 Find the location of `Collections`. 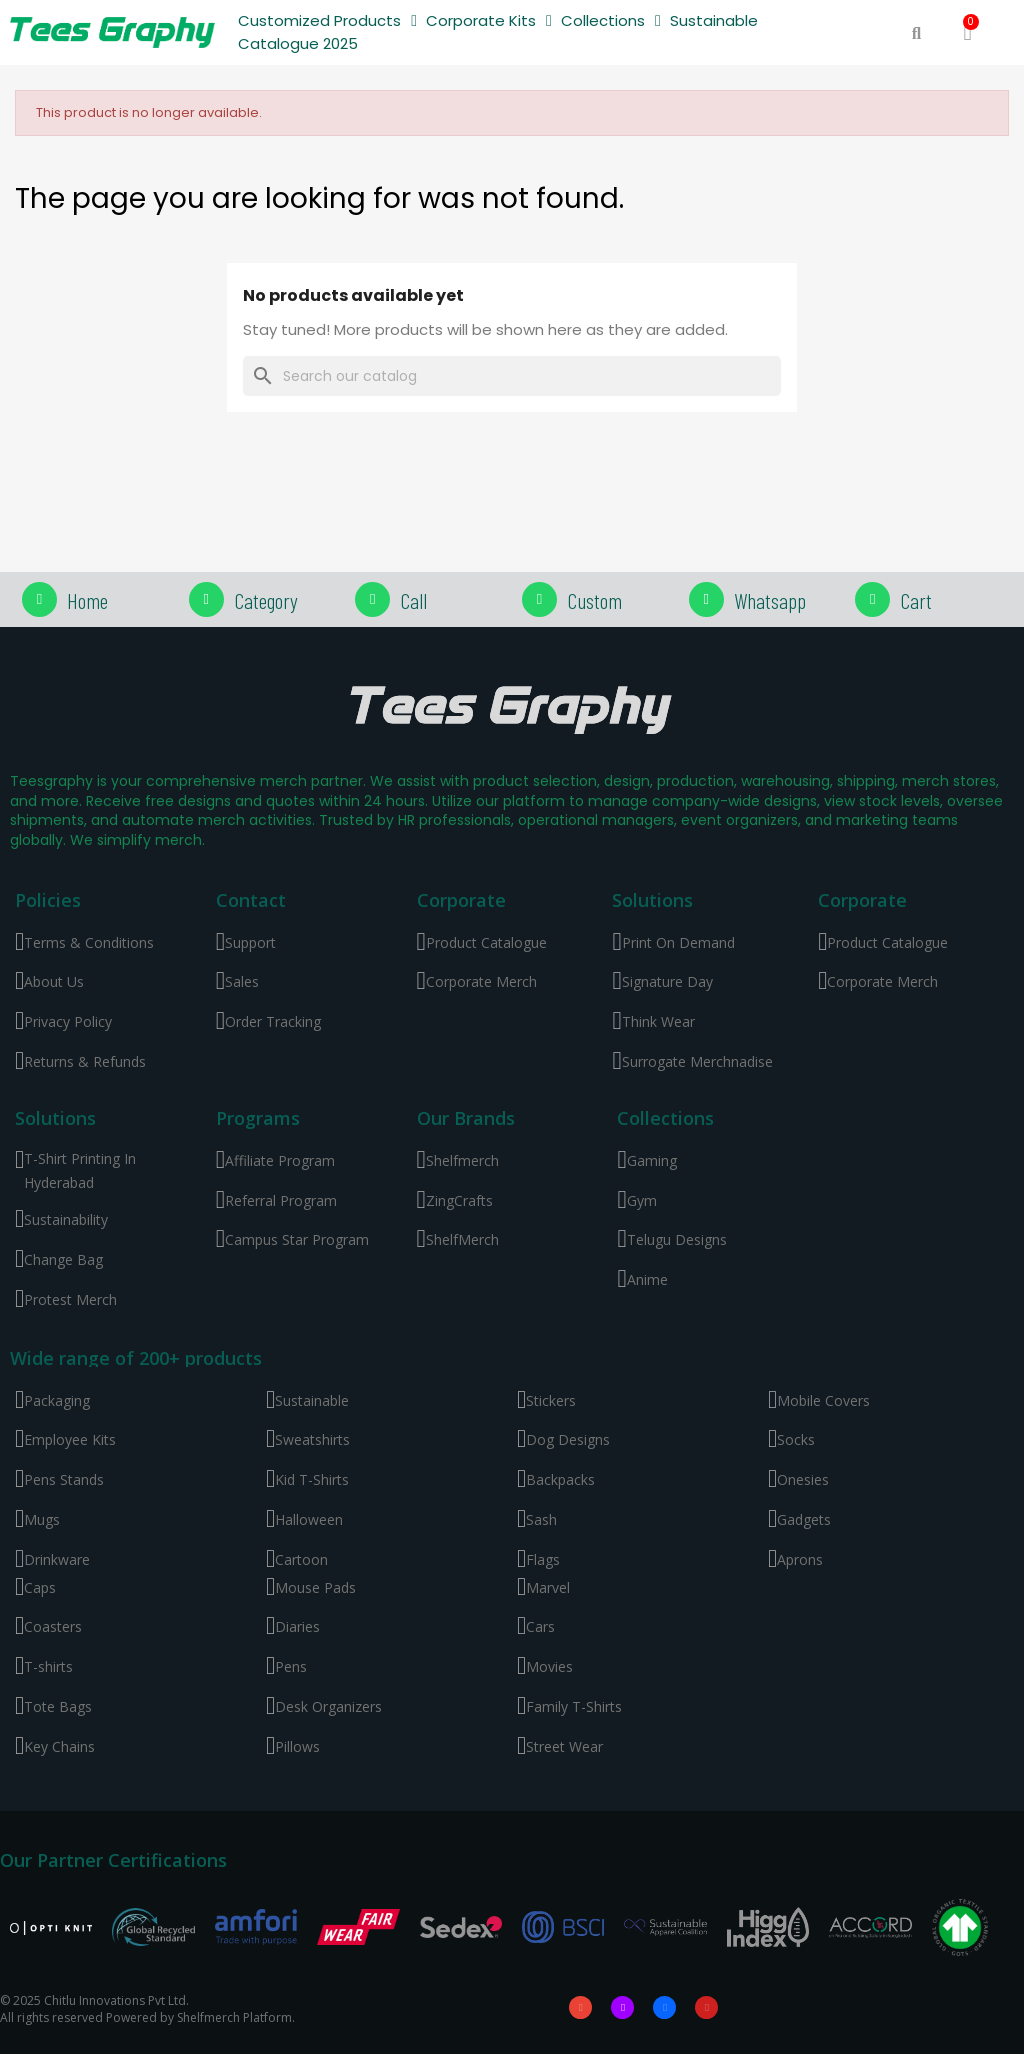

Collections is located at coordinates (611, 21).